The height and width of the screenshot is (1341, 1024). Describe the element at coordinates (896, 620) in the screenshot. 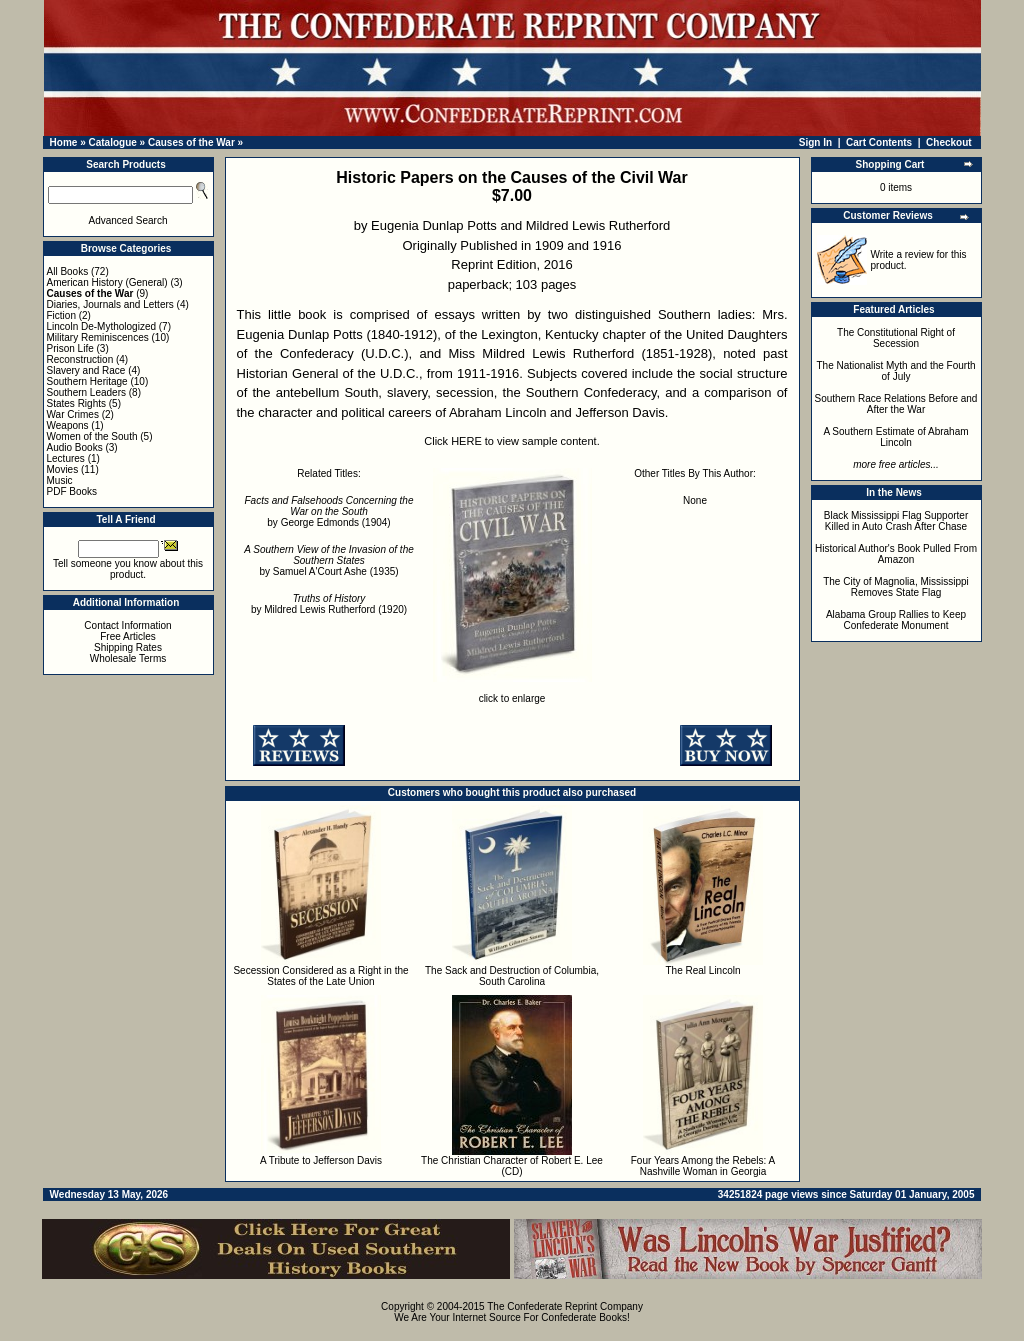

I see `Alabama Group Rallies to Keep Confederate Monument` at that location.